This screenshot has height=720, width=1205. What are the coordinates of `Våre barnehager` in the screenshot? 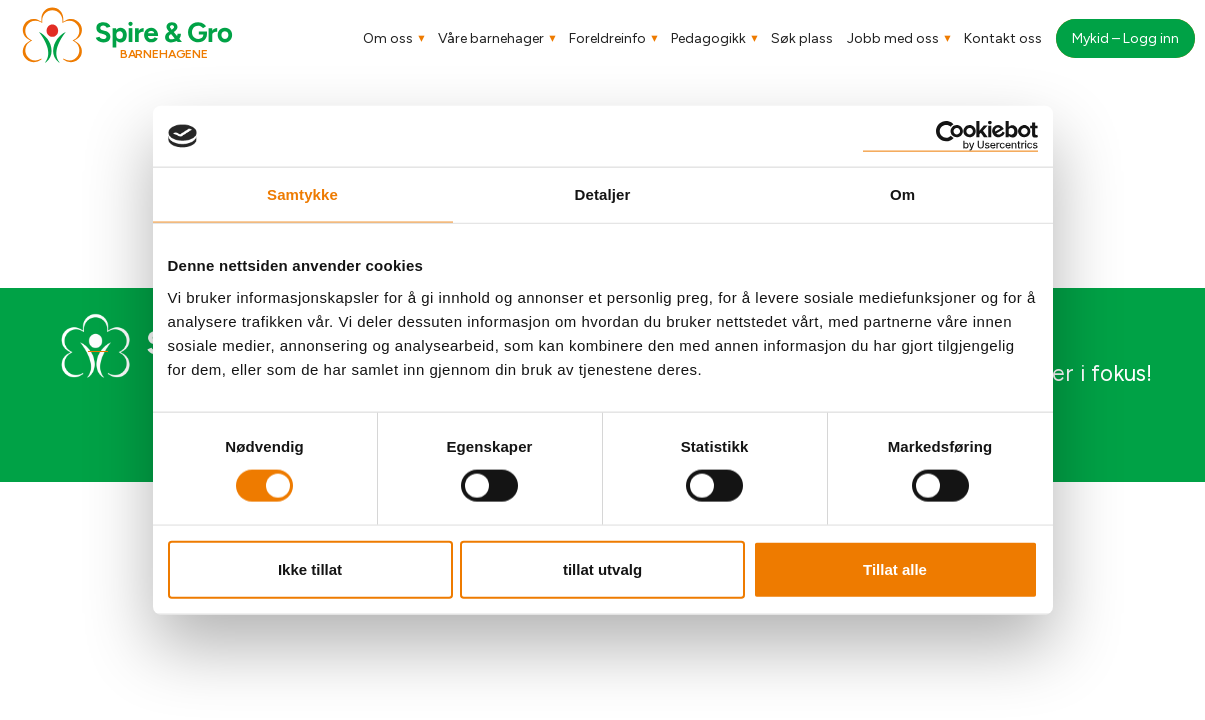 It's located at (491, 38).